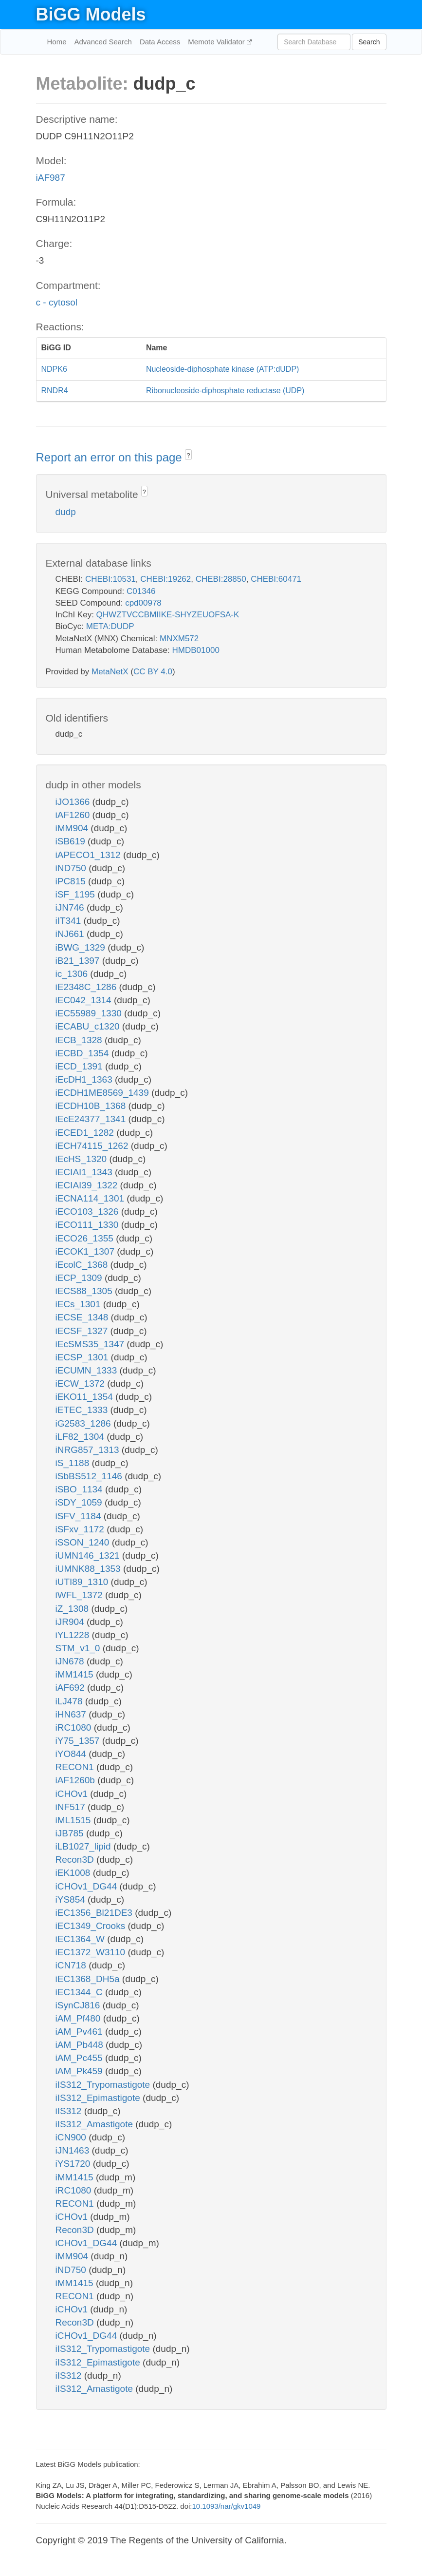 This screenshot has height=2576, width=422. Describe the element at coordinates (99, 2098) in the screenshot. I see `iIS312_Epimastigote` at that location.